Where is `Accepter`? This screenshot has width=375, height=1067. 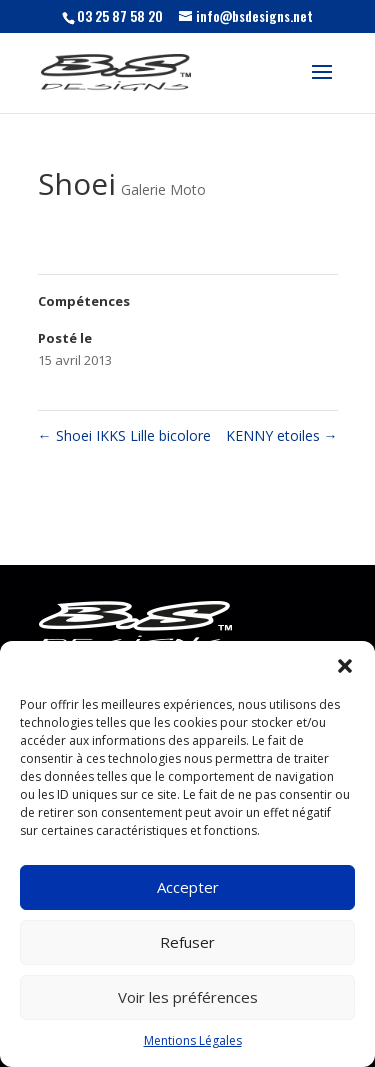
Accepter is located at coordinates (188, 887).